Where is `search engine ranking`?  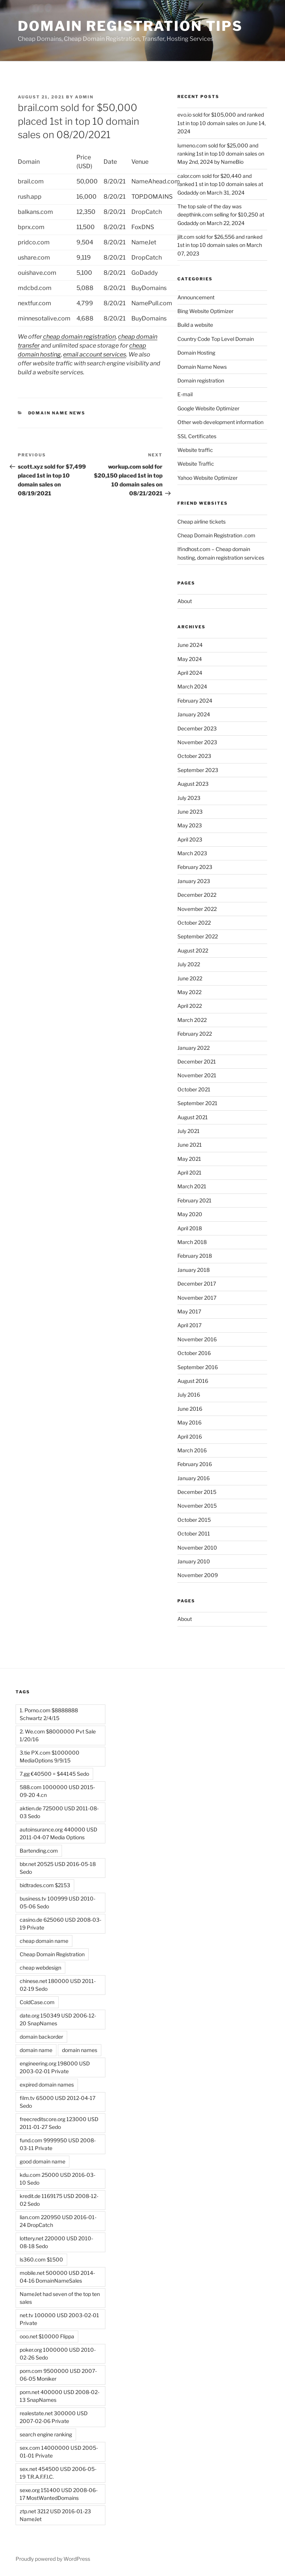
search engine ranking is located at coordinates (46, 2434).